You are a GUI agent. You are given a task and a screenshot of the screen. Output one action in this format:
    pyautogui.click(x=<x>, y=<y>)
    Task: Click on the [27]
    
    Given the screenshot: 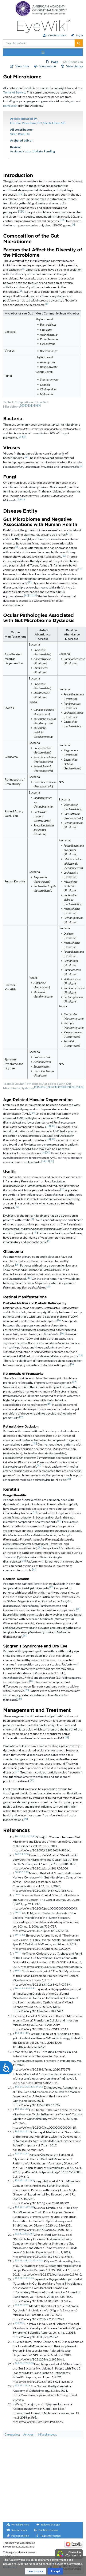 What is the action you would take?
    pyautogui.click(x=67, y=1737)
    